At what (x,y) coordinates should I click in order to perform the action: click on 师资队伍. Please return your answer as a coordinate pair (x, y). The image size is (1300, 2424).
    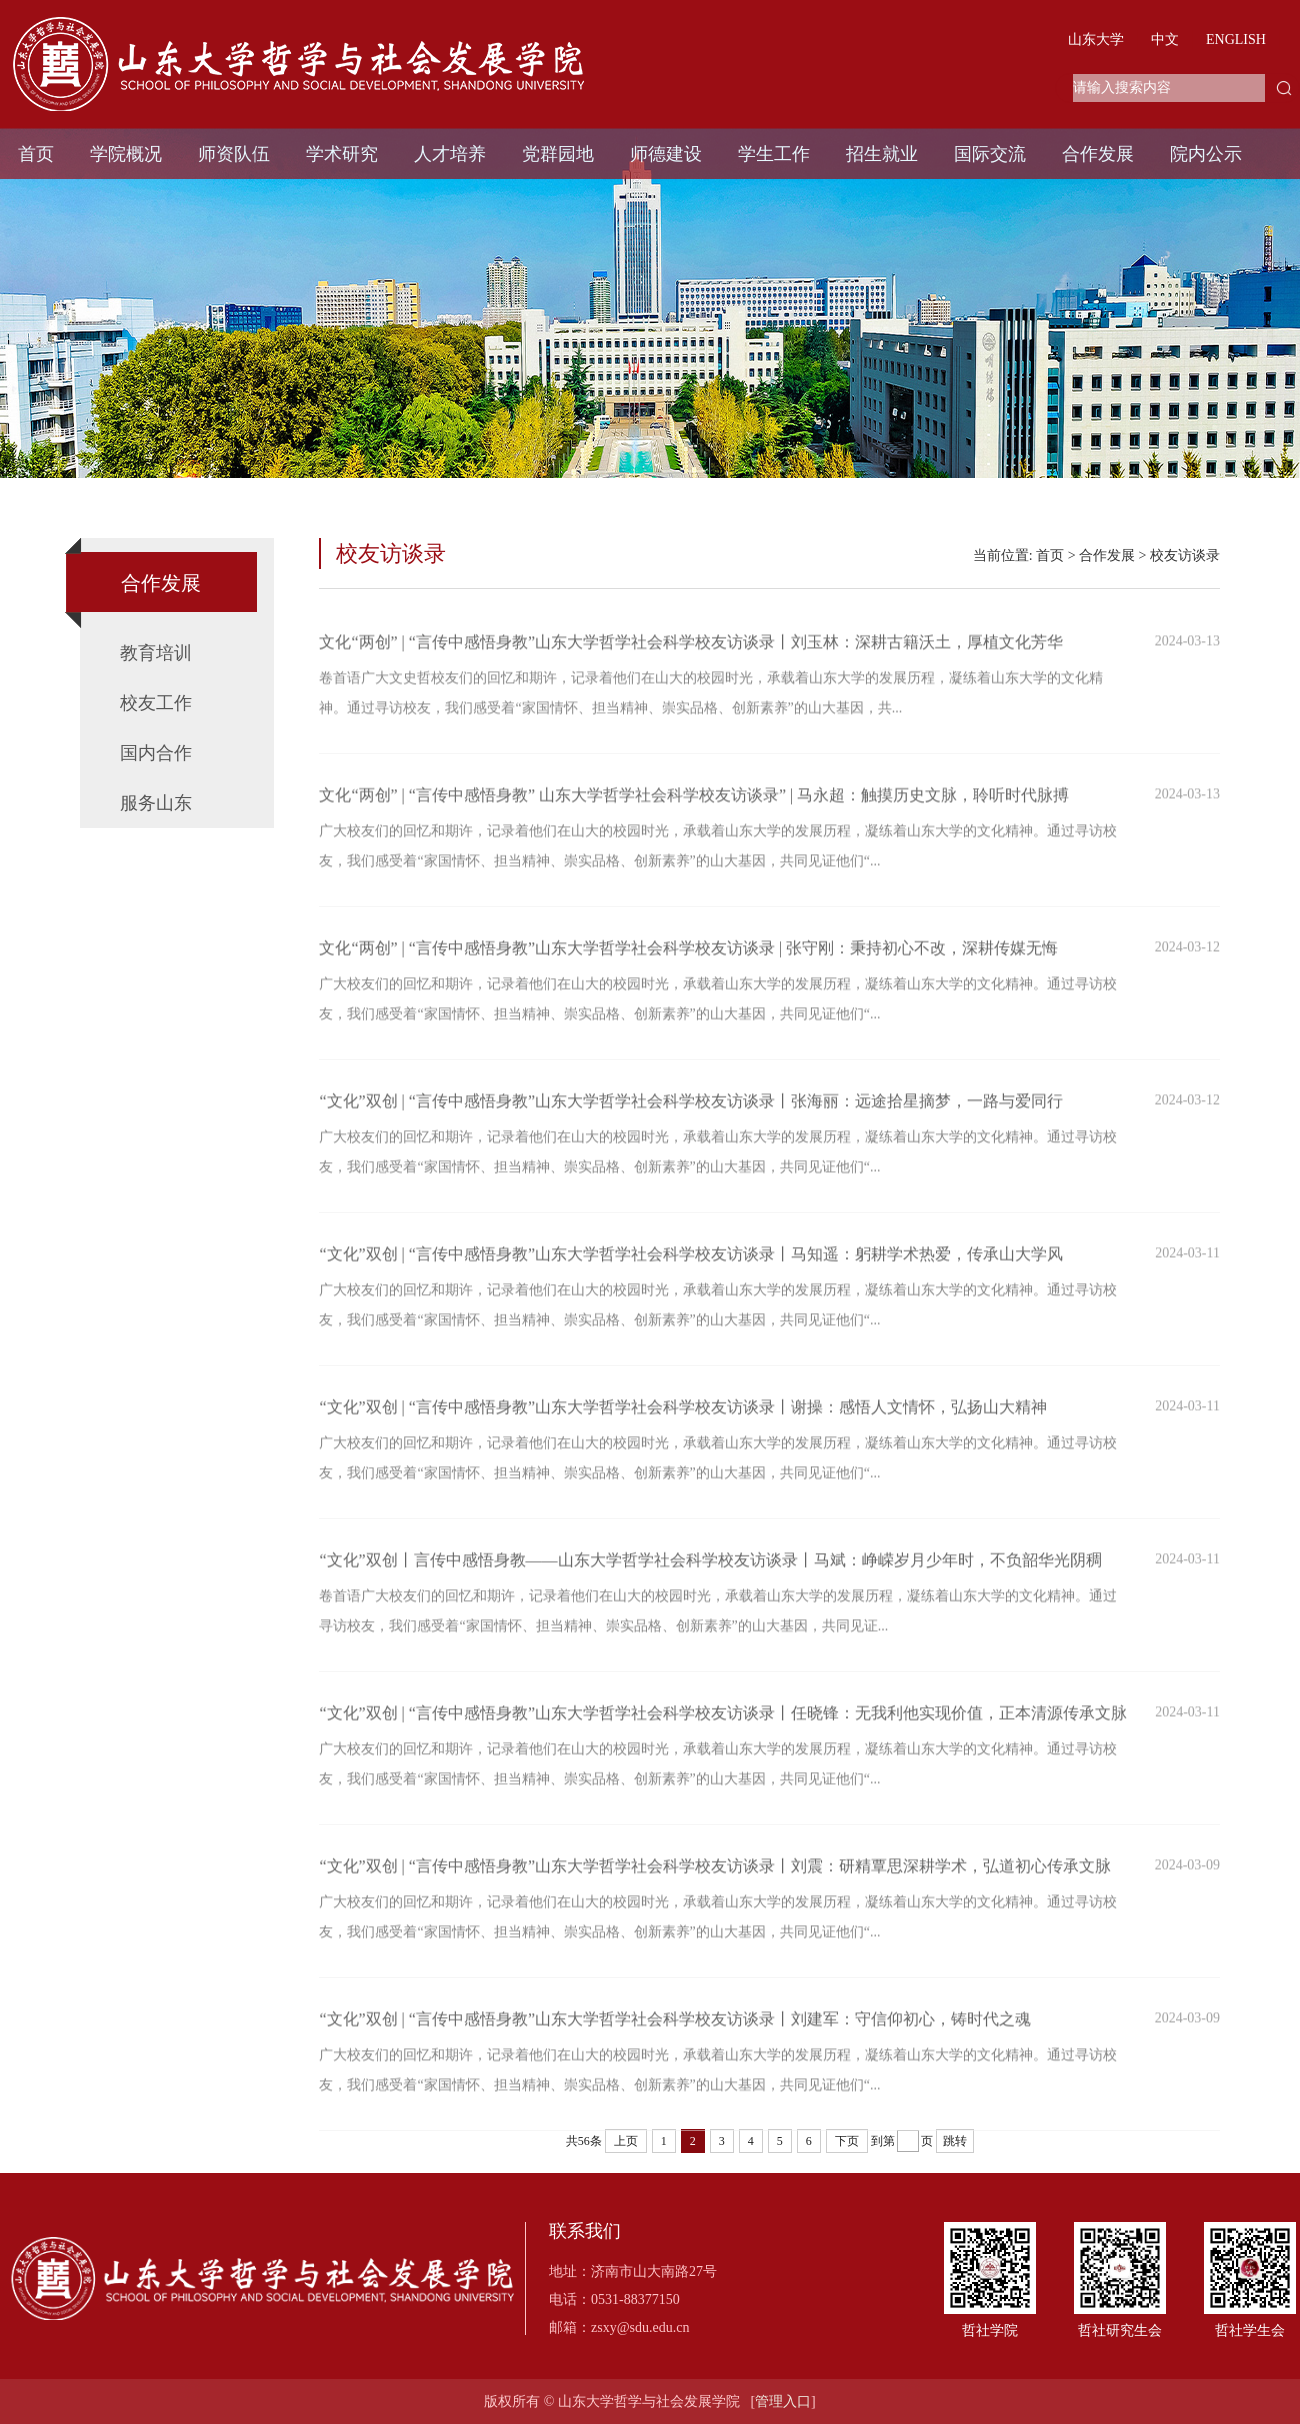
    Looking at the image, I should click on (234, 154).